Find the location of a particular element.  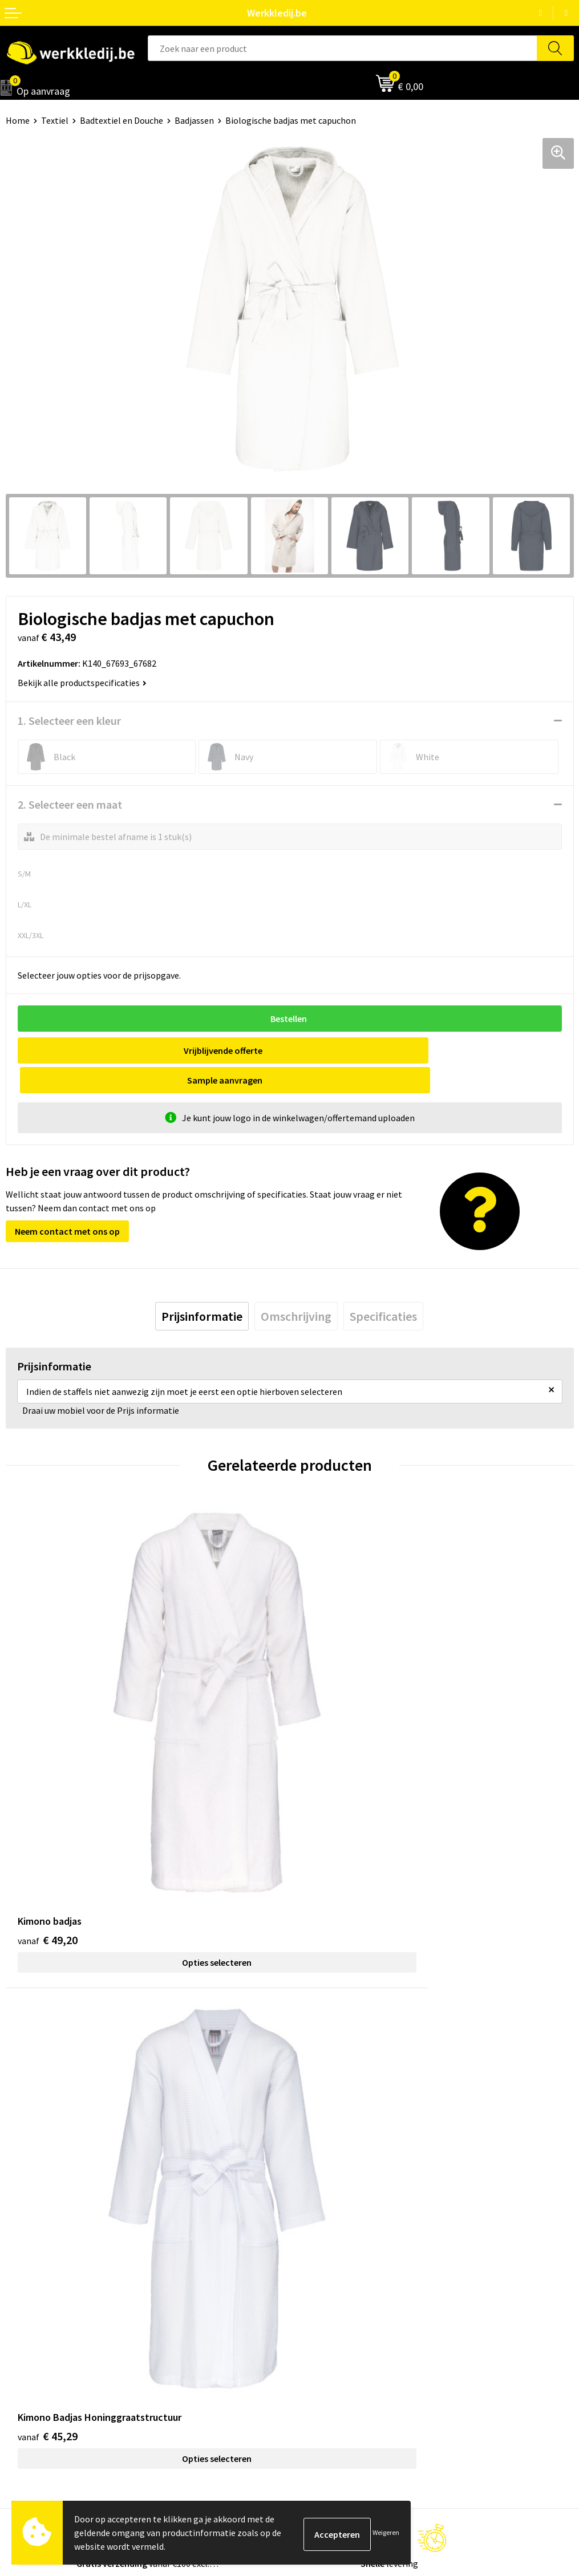

Omschrijving [presentation] is located at coordinates (296, 1287).